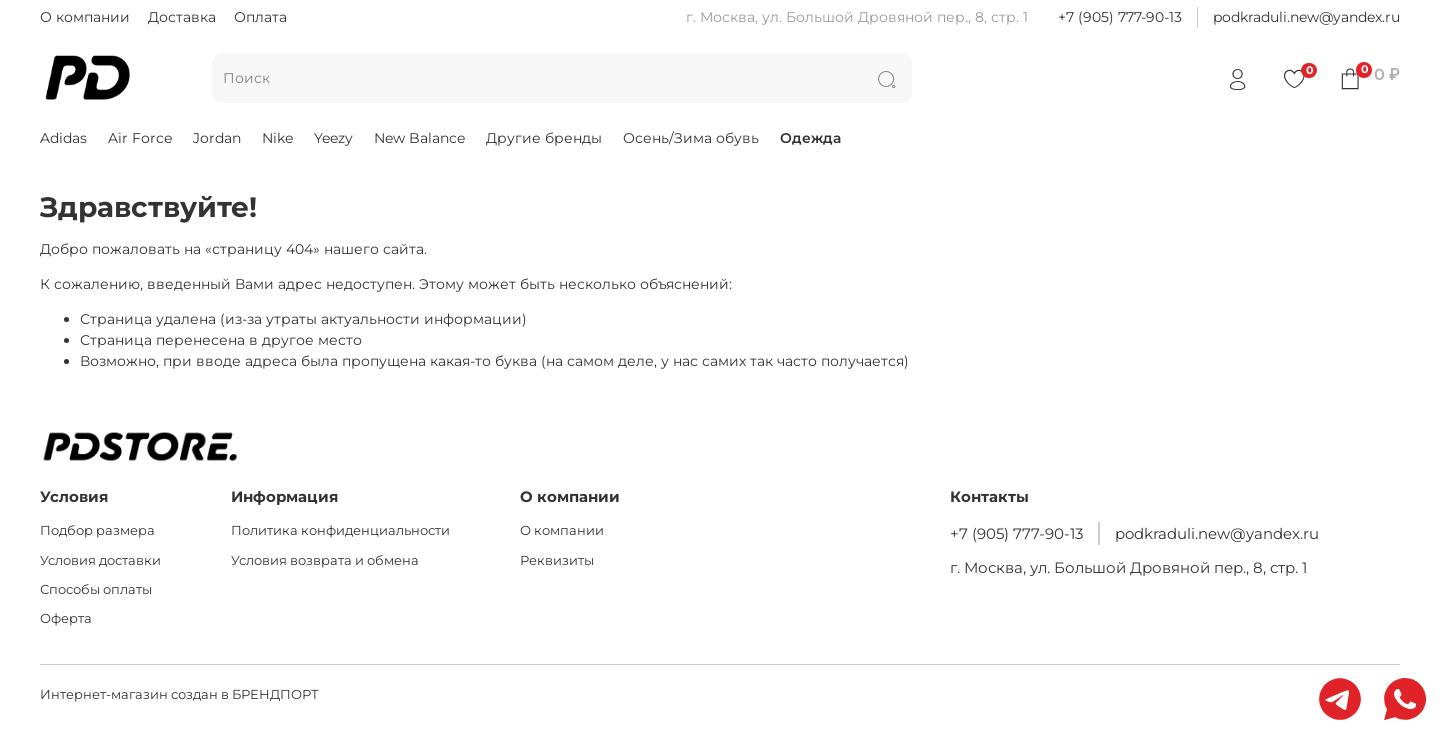 The height and width of the screenshot is (734, 1440). What do you see at coordinates (419, 138) in the screenshot?
I see `New Balance` at bounding box center [419, 138].